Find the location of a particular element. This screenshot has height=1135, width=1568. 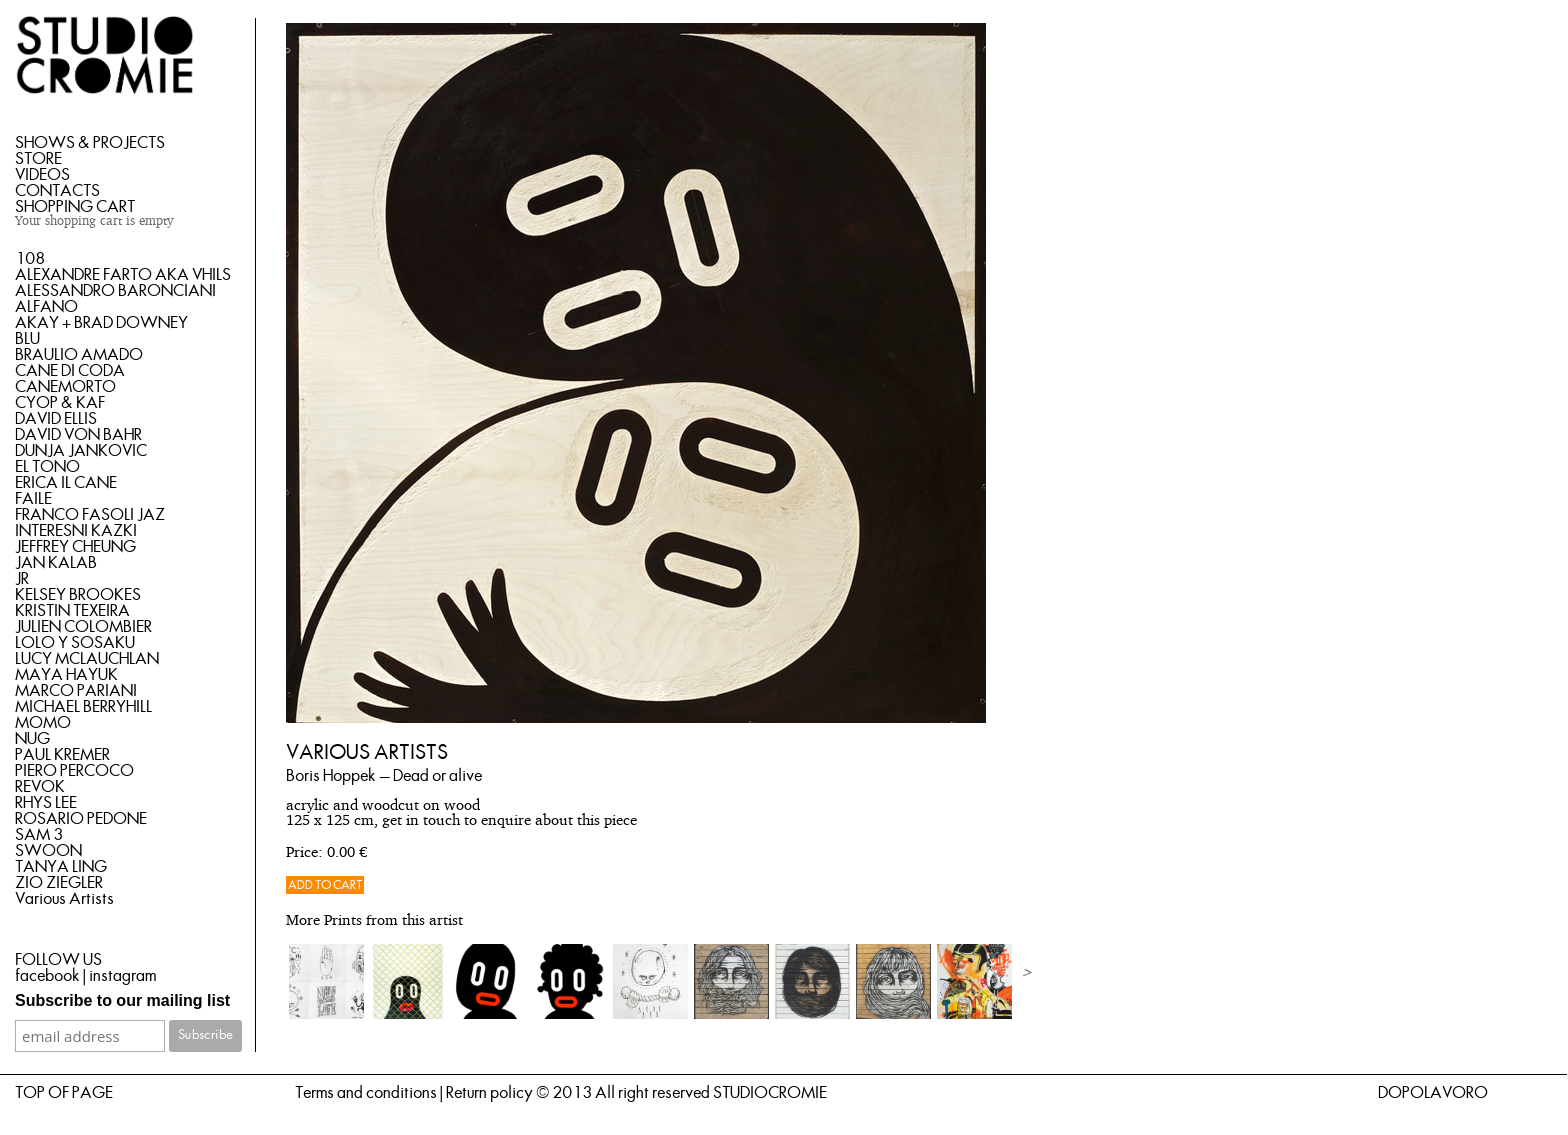

DAVID VON BAHR is located at coordinates (78, 435).